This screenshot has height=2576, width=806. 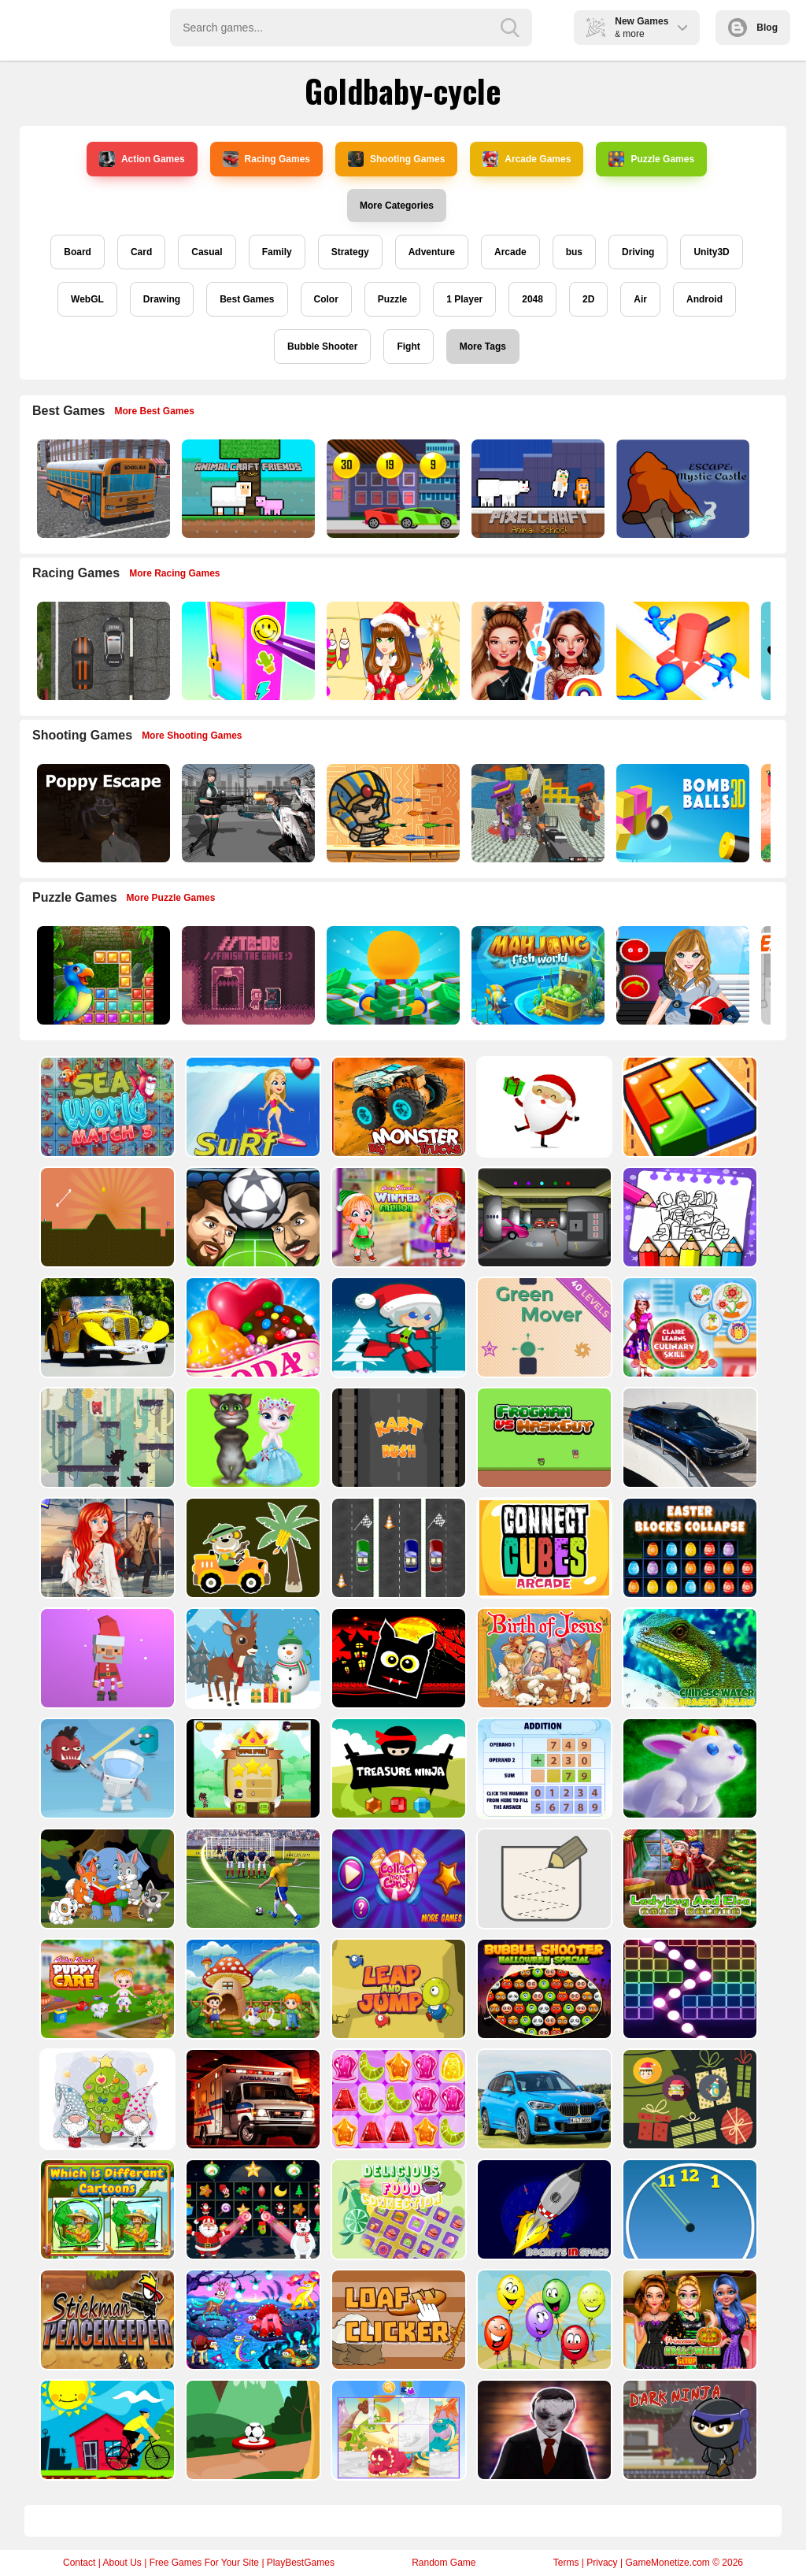 I want to click on About Us, so click(x=121, y=2562).